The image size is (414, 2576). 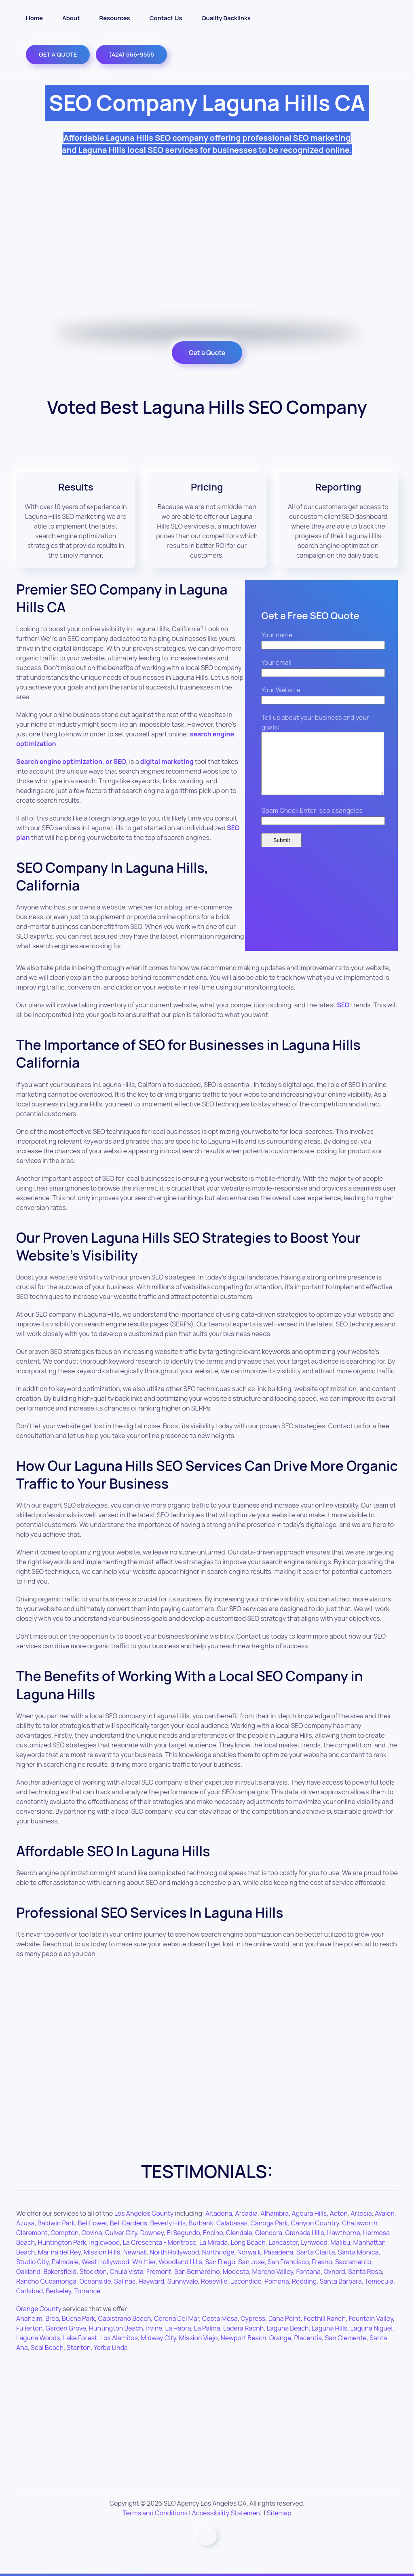 I want to click on Lynwood, so click(x=314, y=2242).